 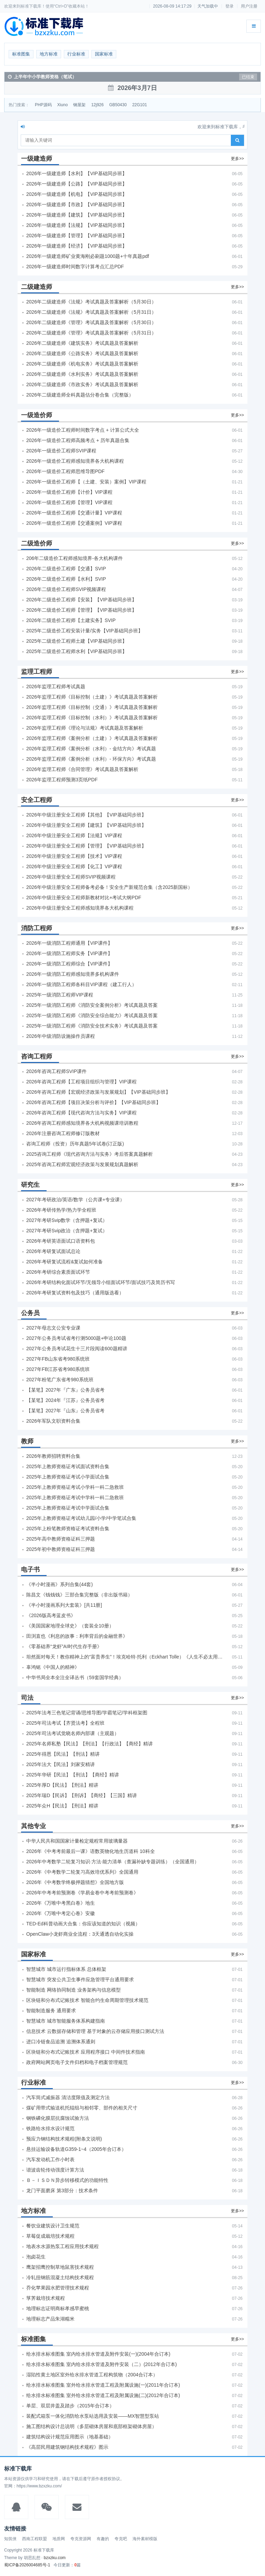 What do you see at coordinates (65, 1400) in the screenshot?
I see `【某笔】2024年『江苏』公务员省考` at bounding box center [65, 1400].